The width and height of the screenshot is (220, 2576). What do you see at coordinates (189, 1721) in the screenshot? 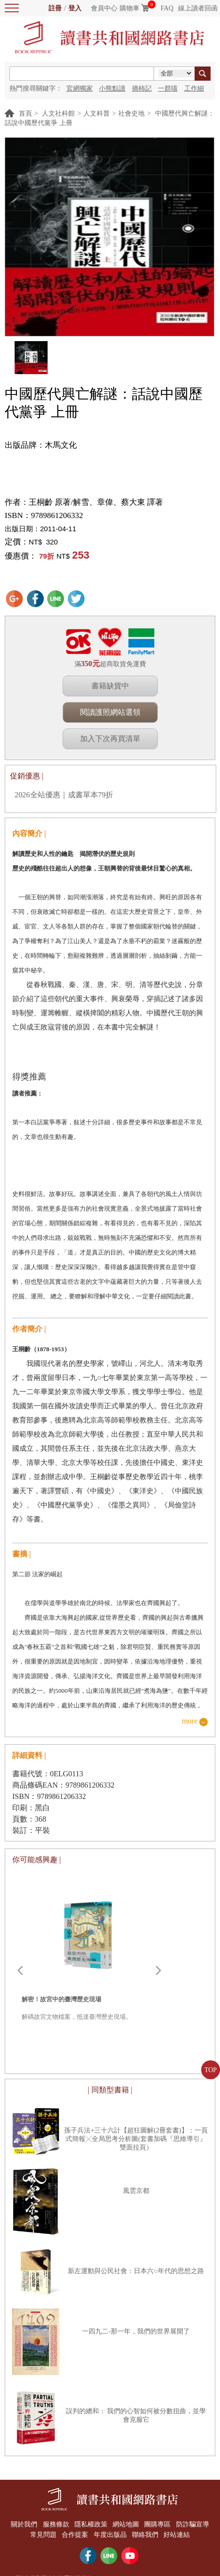
I see `more` at bounding box center [189, 1721].